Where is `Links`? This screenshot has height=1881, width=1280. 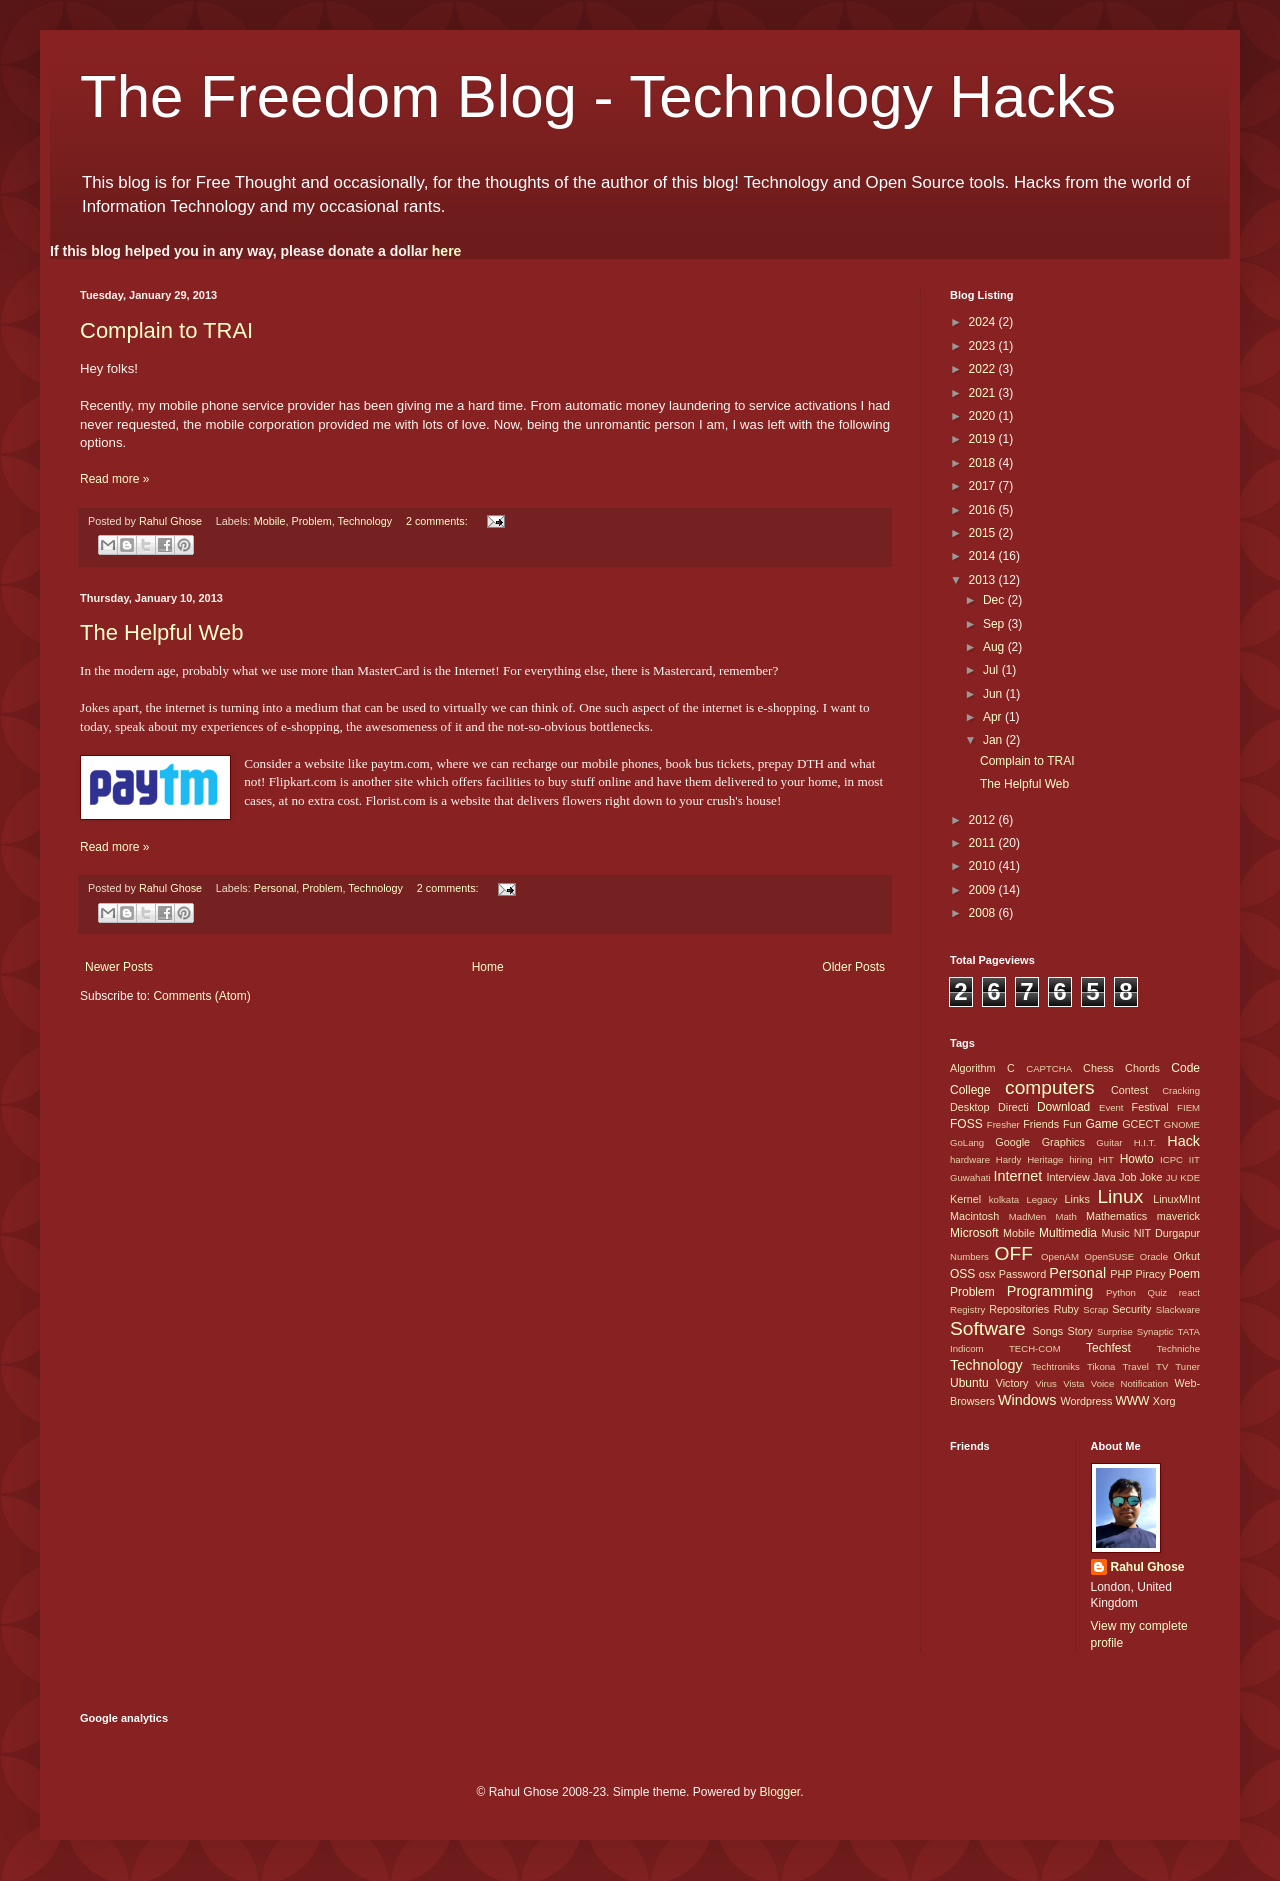
Links is located at coordinates (1077, 1199).